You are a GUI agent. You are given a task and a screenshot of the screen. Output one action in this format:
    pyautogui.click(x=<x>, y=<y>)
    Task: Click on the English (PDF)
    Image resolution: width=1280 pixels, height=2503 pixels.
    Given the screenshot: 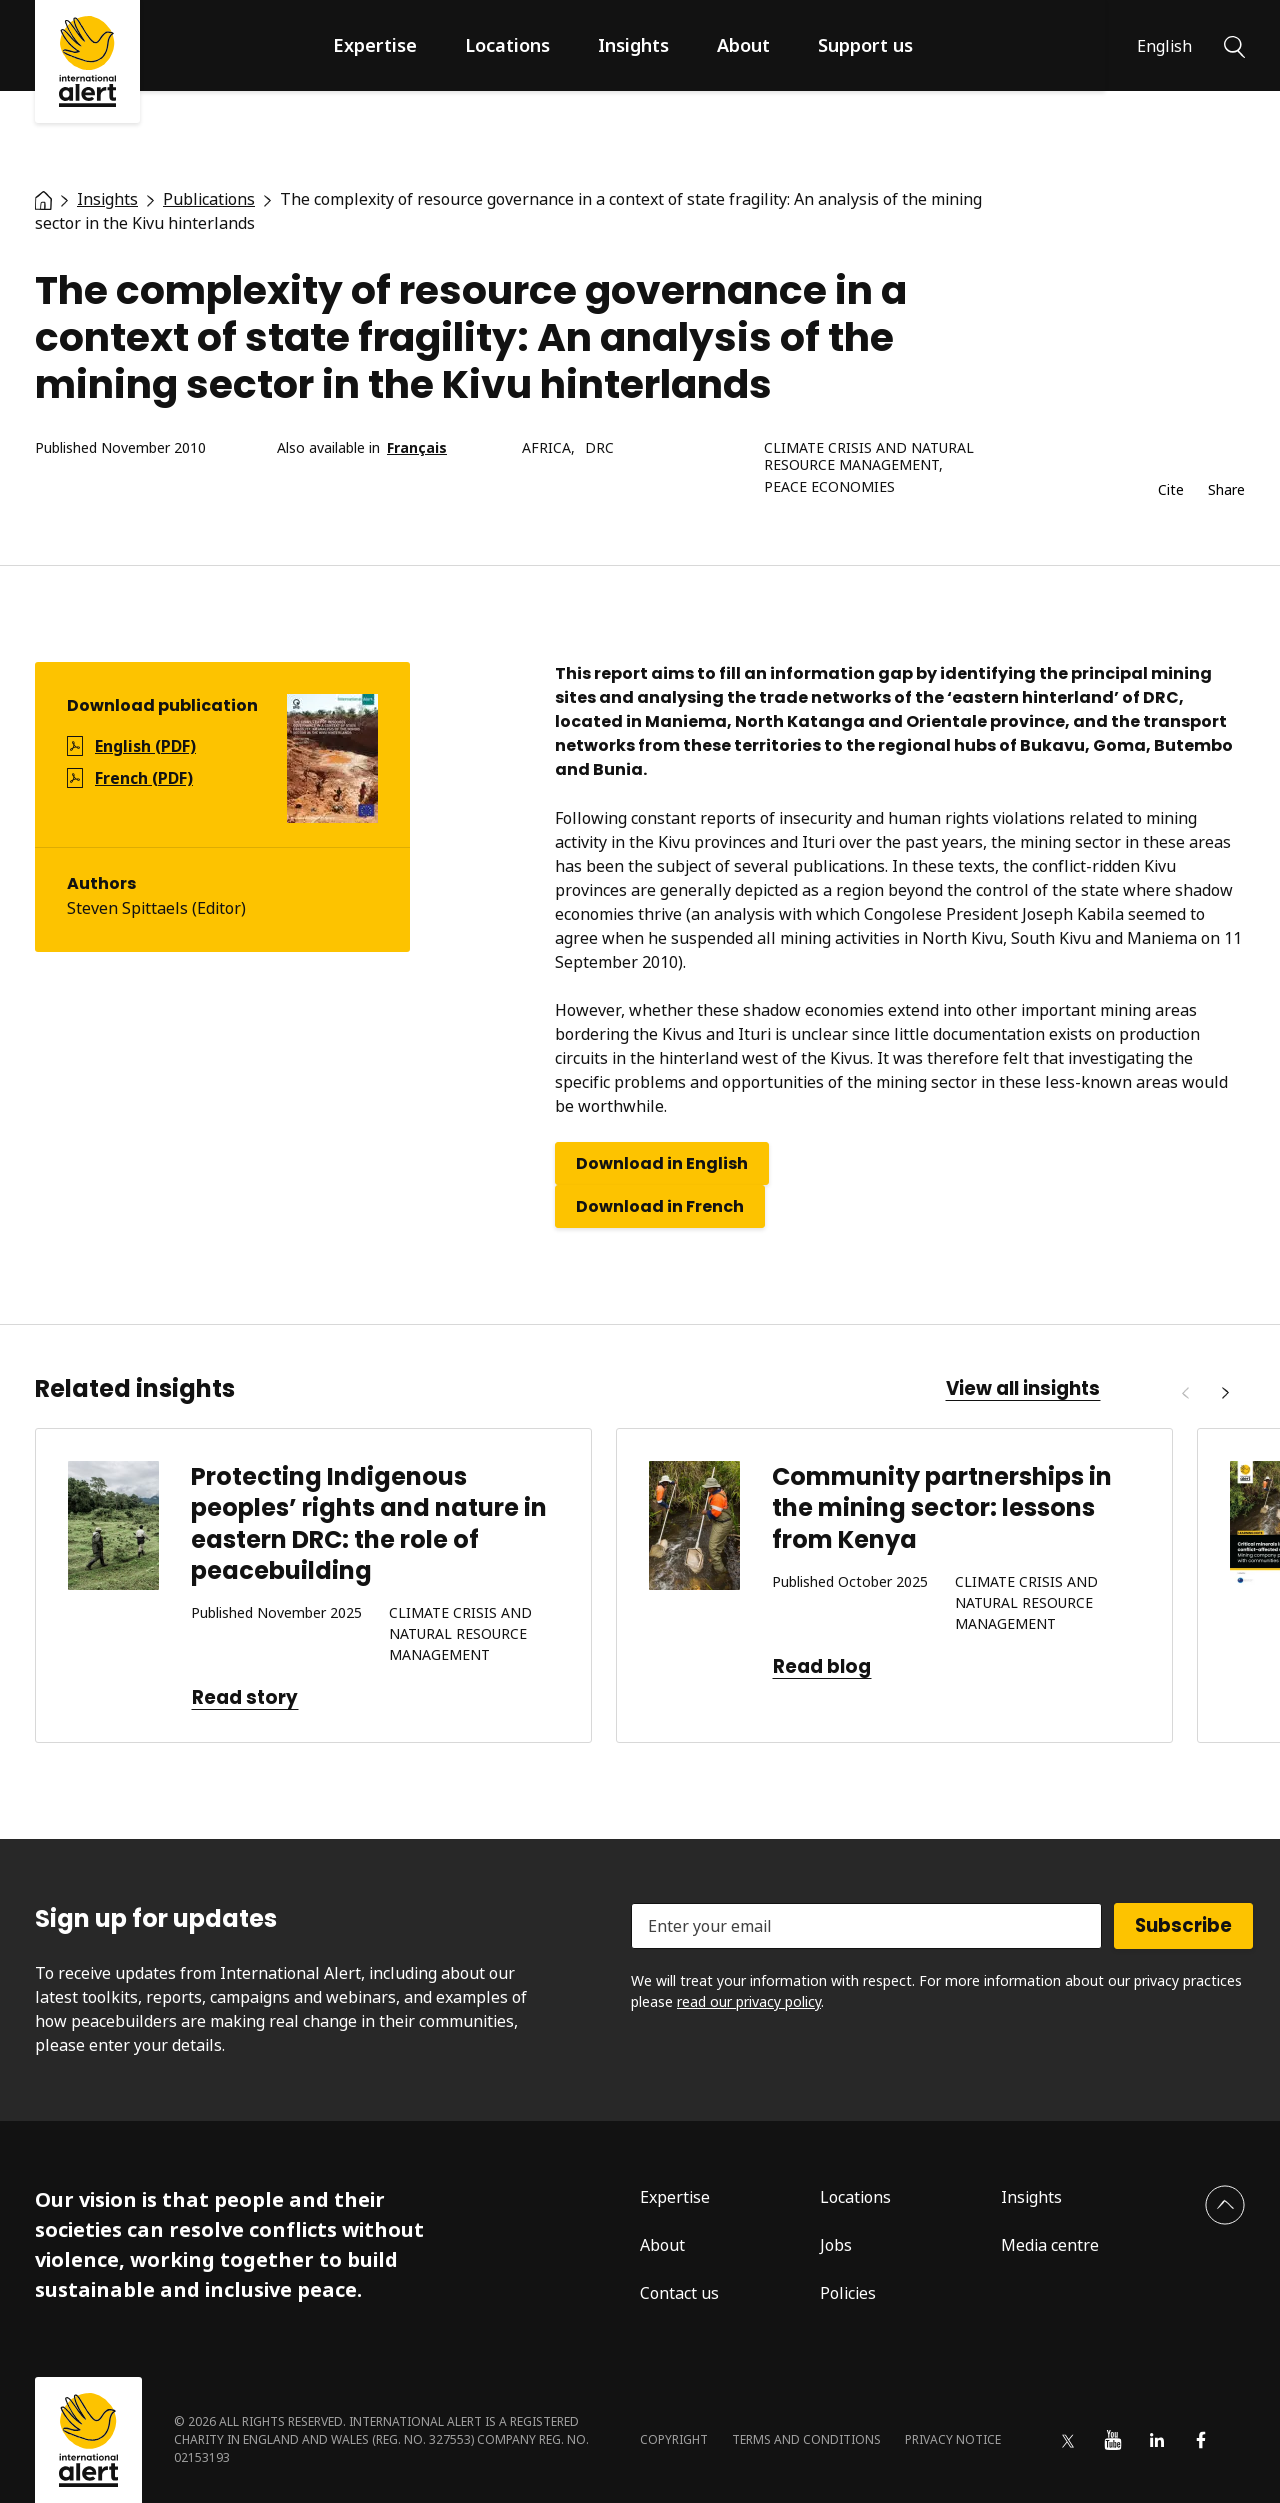 What is the action you would take?
    pyautogui.click(x=145, y=746)
    